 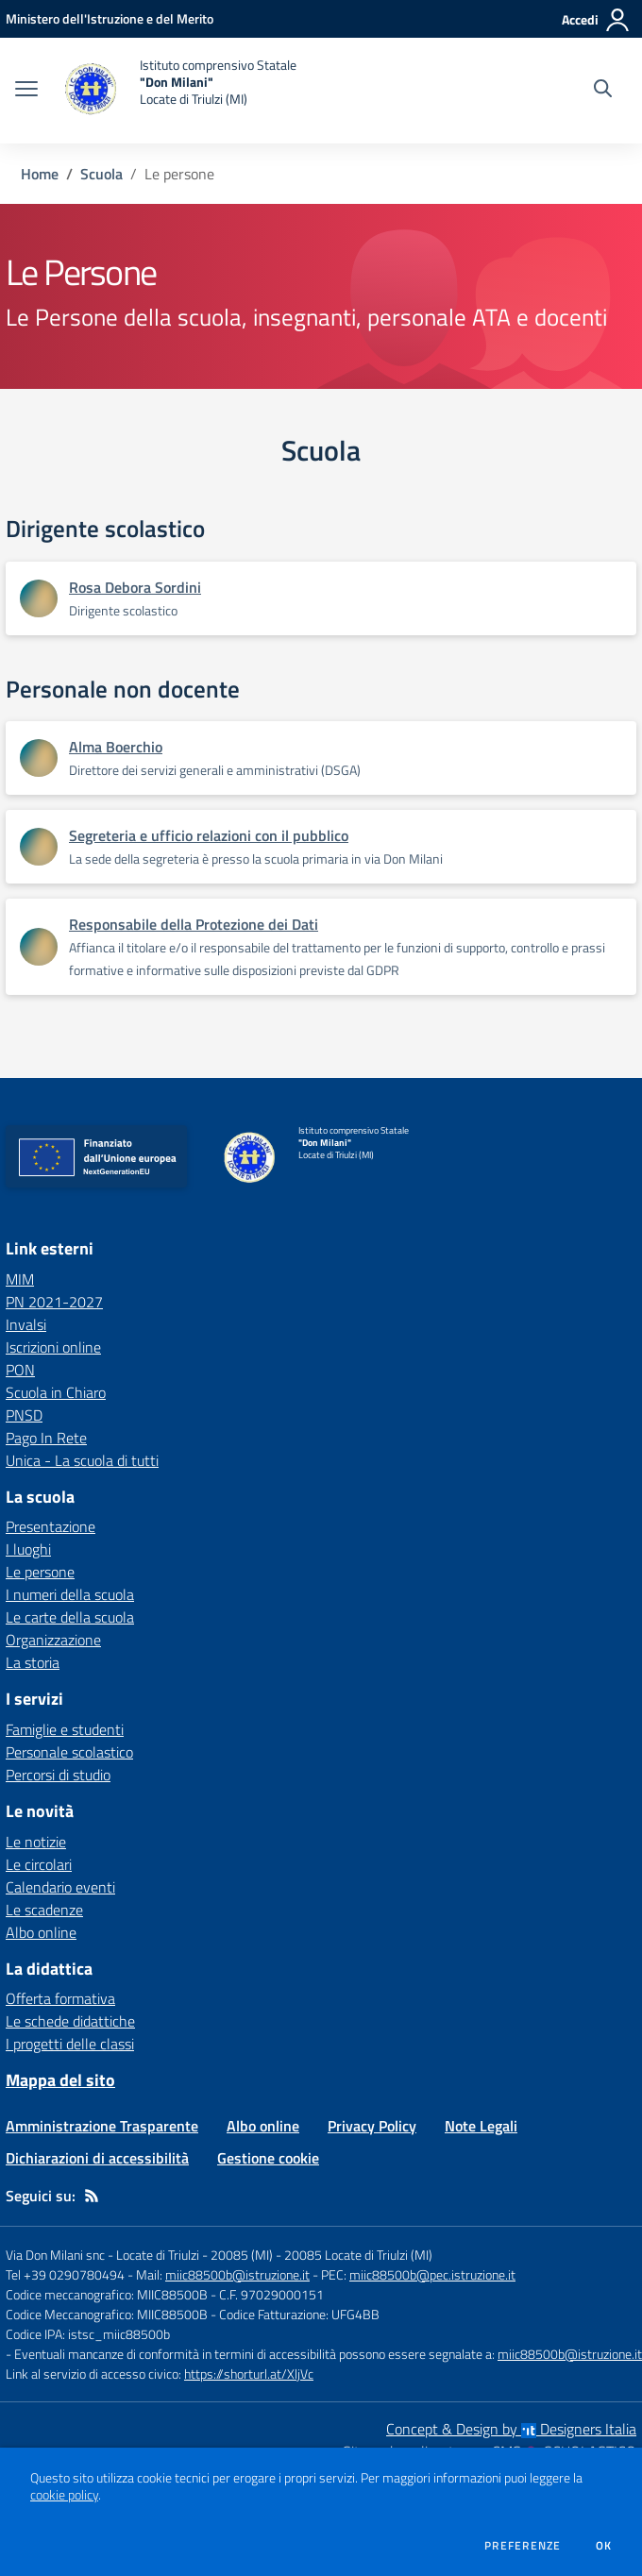 I want to click on Calendario eventi, so click(x=60, y=1887).